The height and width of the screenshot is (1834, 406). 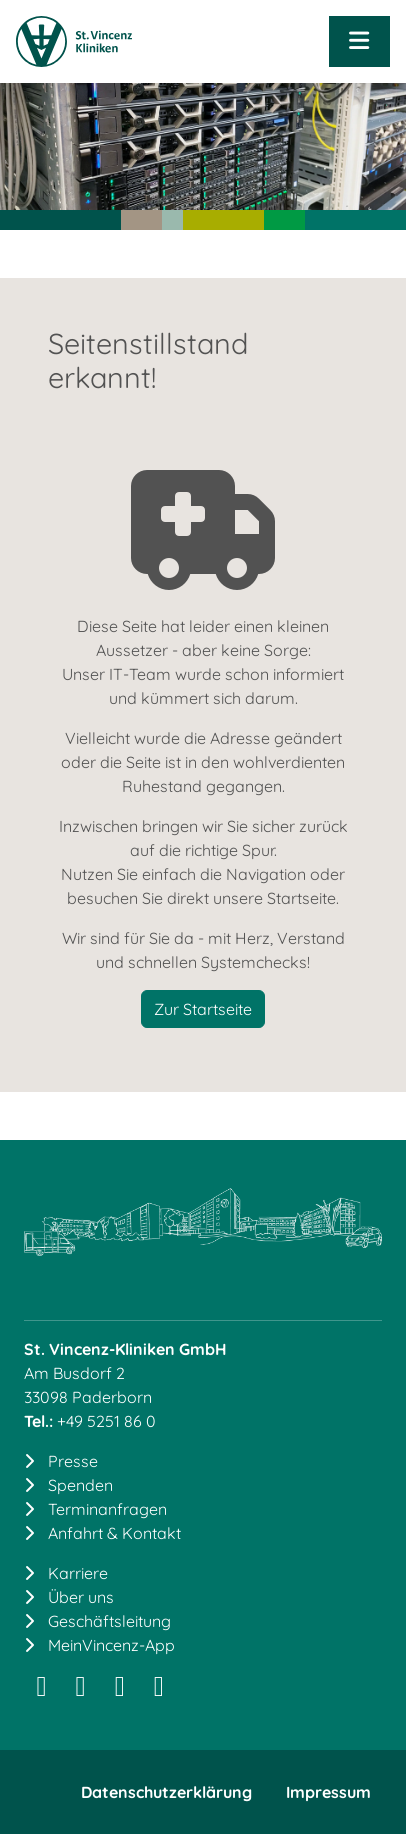 I want to click on [Instagram], so click(x=41, y=1690).